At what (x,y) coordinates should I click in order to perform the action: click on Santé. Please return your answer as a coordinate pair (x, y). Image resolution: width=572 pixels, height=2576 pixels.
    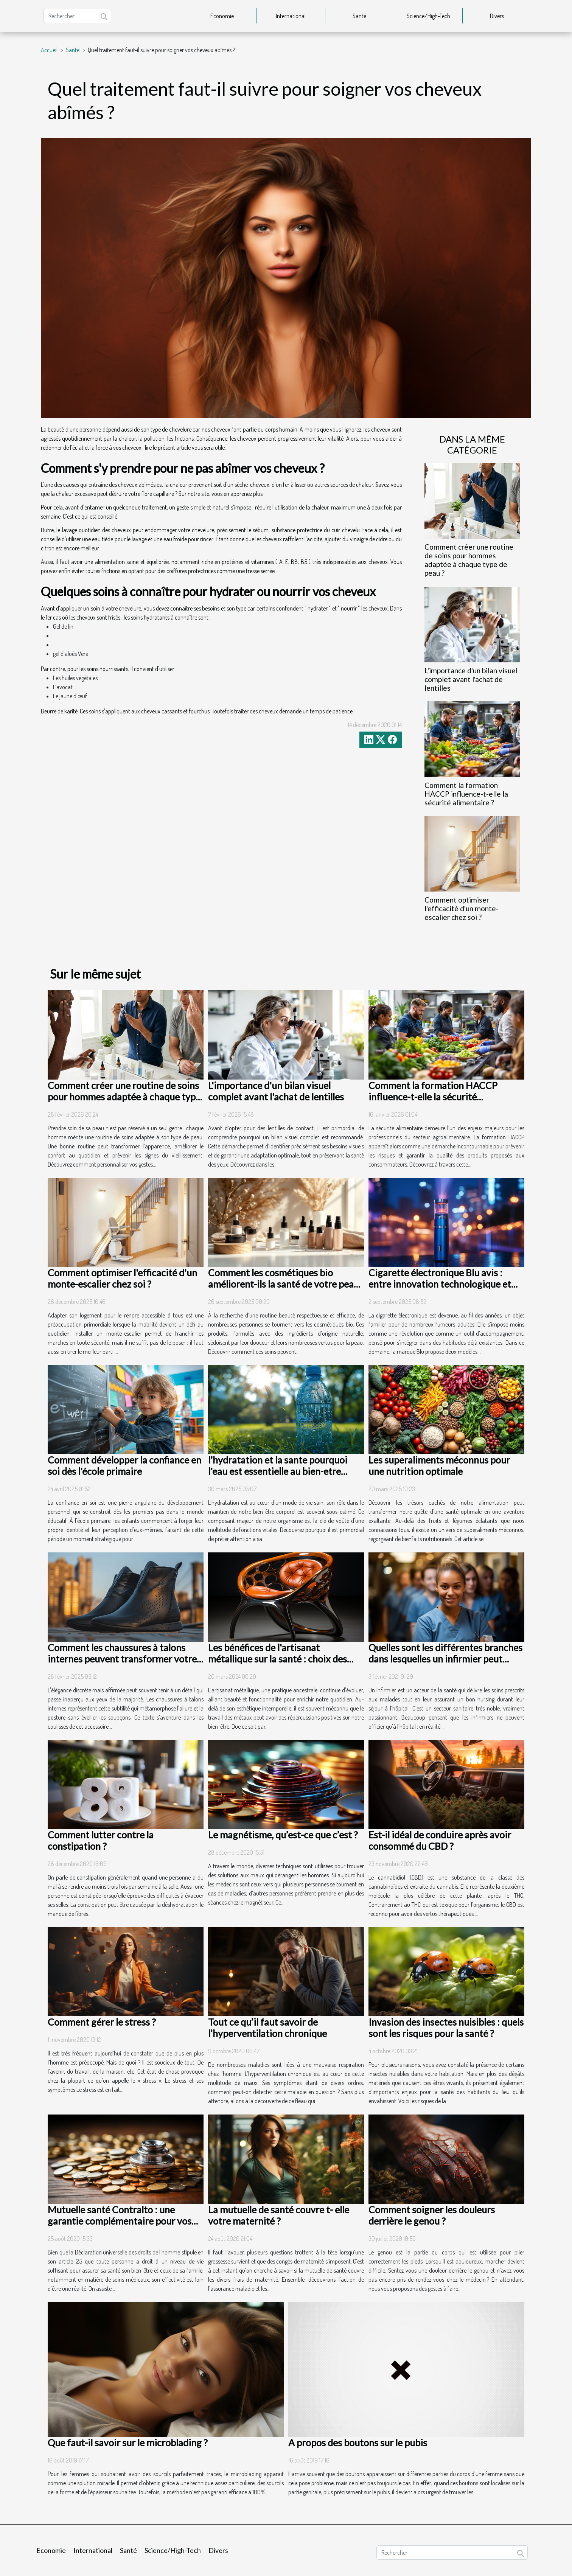
    Looking at the image, I should click on (359, 16).